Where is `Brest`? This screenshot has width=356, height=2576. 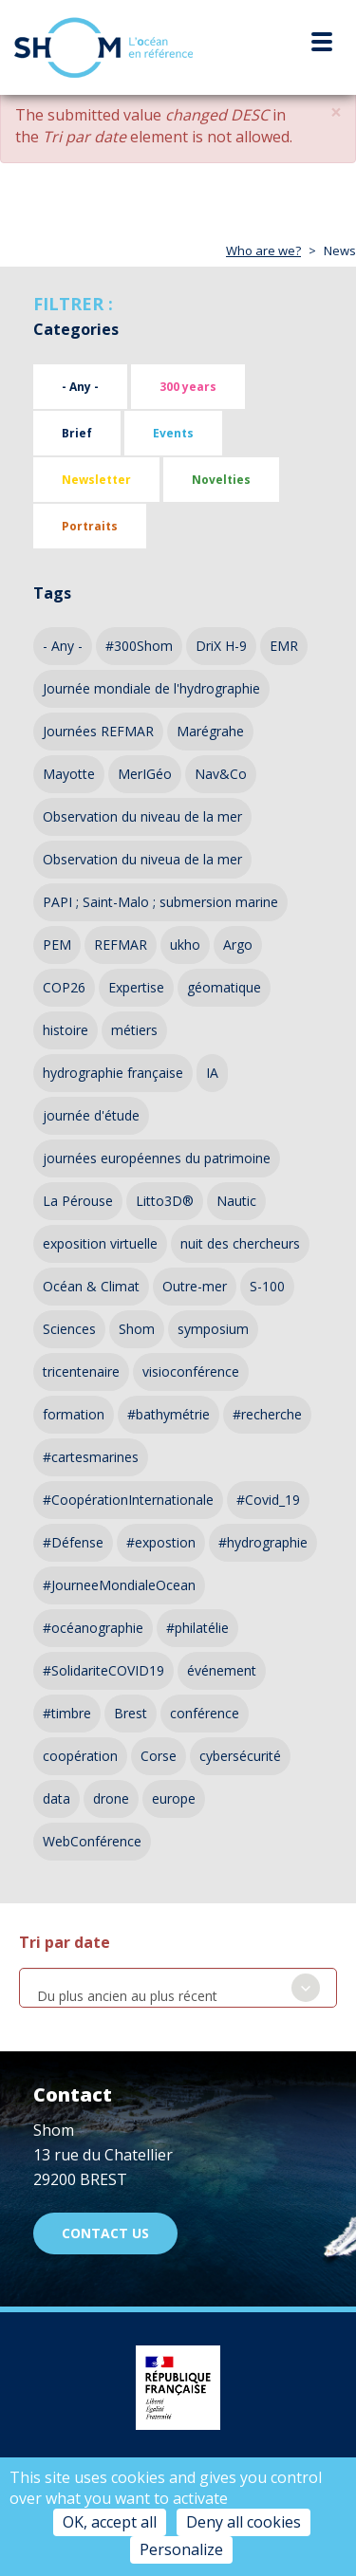 Brest is located at coordinates (130, 1713).